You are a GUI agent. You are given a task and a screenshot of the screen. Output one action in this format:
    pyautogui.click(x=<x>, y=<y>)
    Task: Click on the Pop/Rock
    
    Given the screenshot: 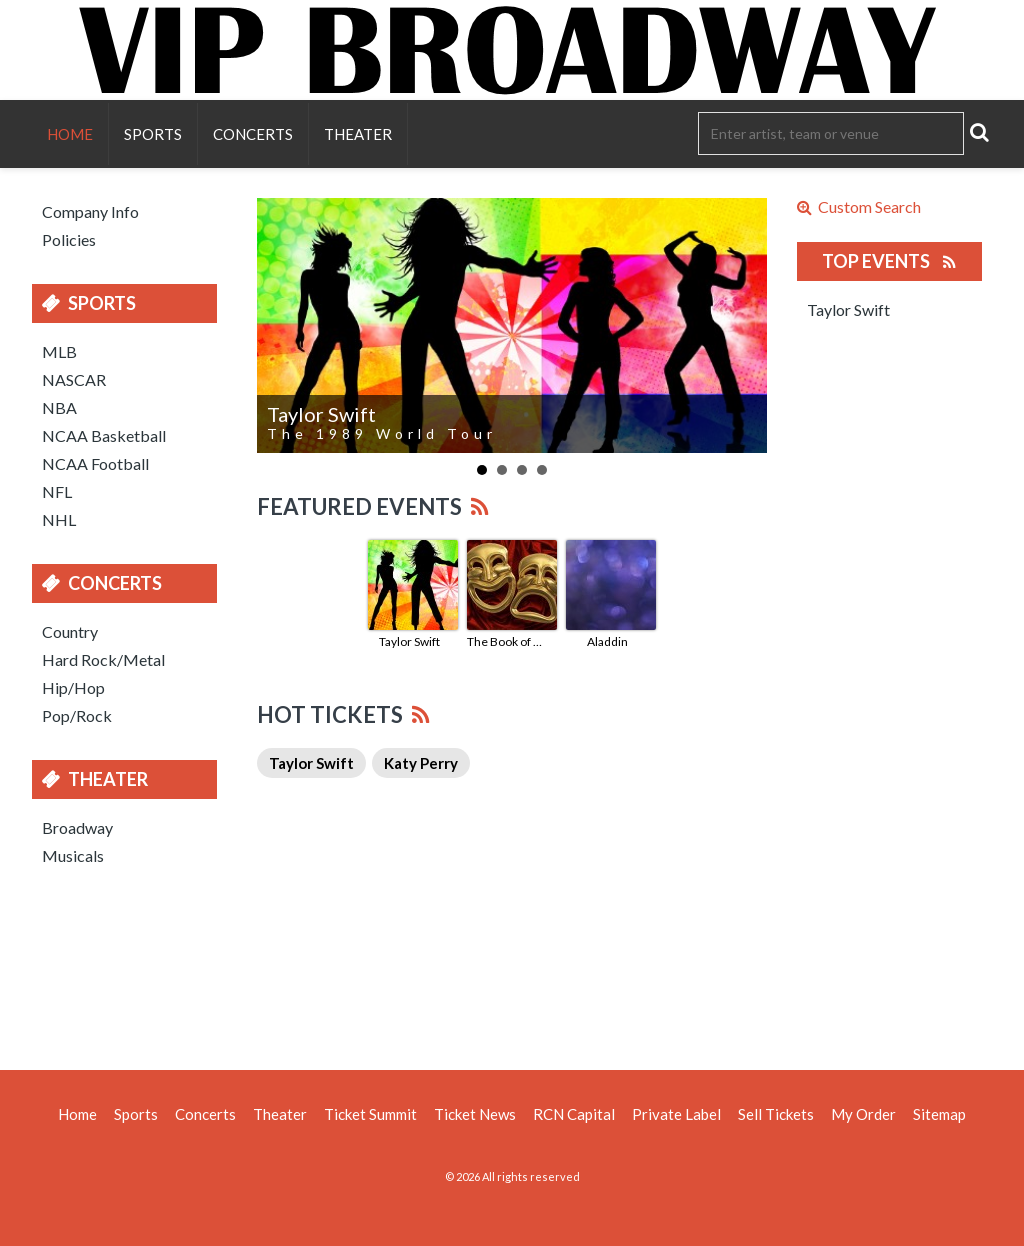 What is the action you would take?
    pyautogui.click(x=77, y=715)
    